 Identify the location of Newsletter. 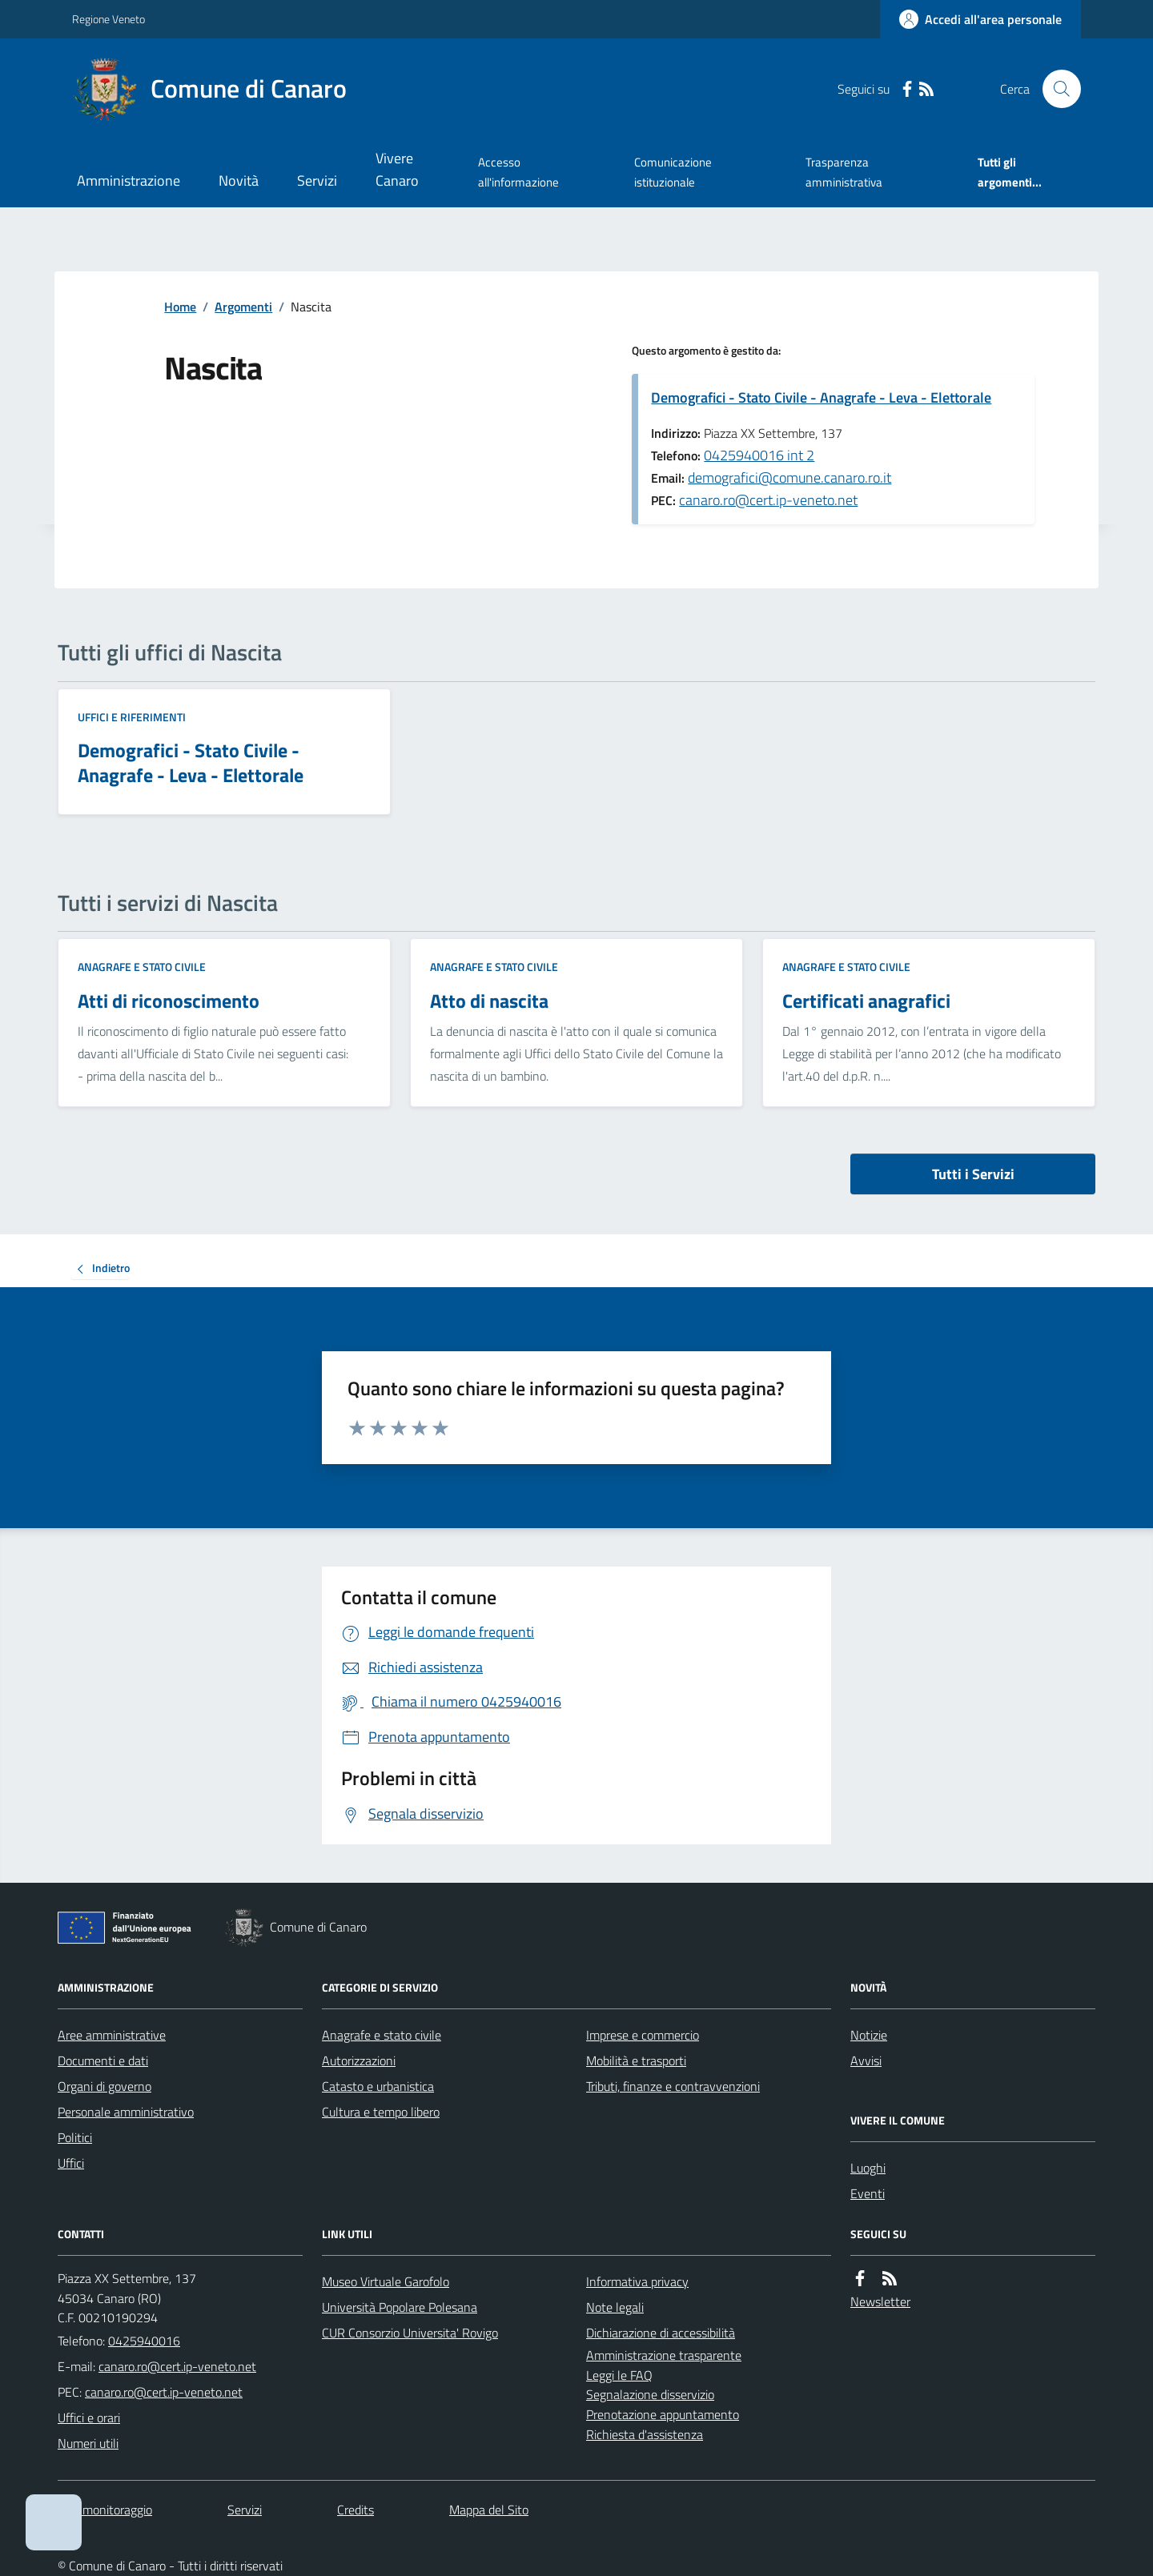
(880, 2301).